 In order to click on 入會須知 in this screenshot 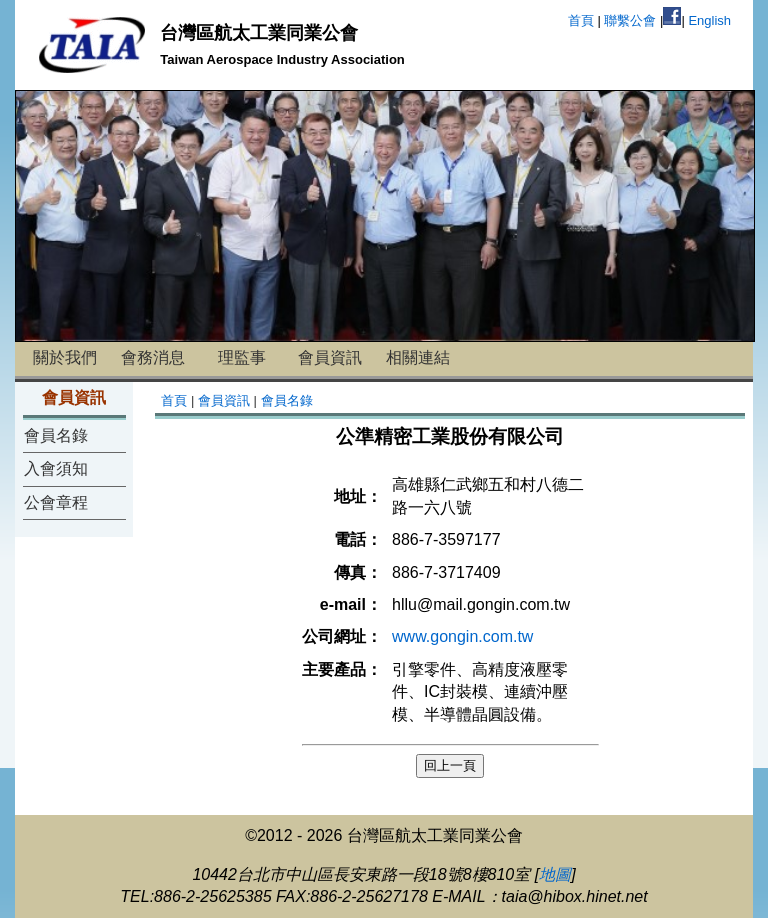, I will do `click(56, 468)`.